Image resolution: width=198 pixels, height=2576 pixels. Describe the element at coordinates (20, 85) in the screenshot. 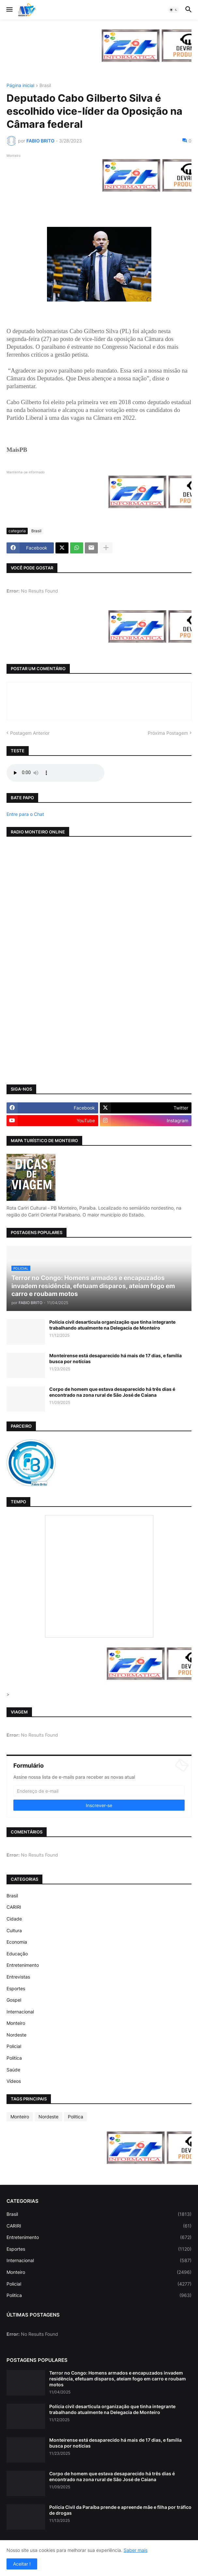

I see `Página inicial` at that location.